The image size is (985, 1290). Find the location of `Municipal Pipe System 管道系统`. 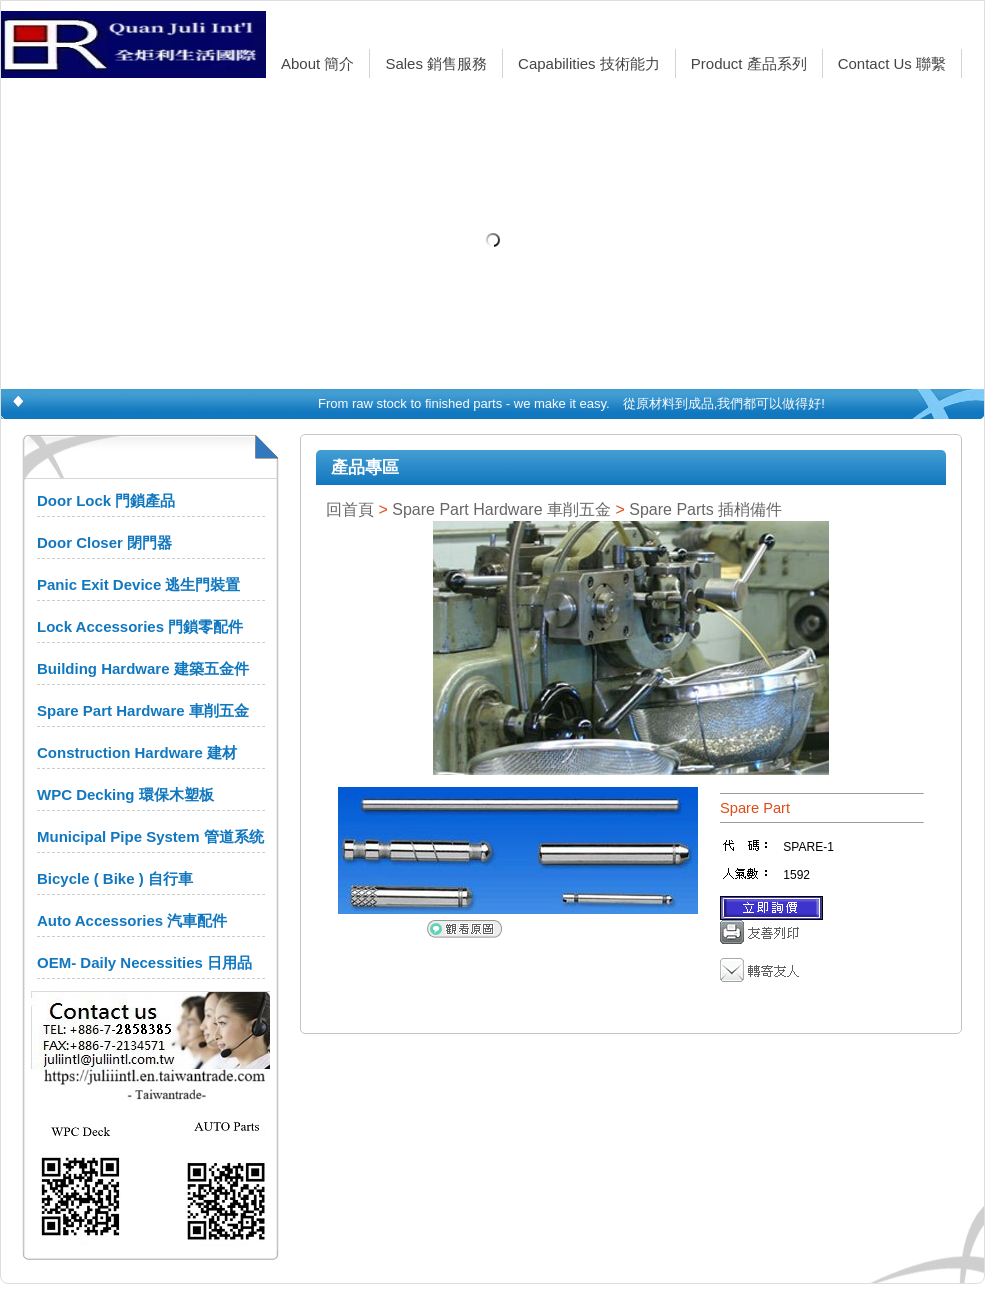

Municipal Pipe System 管道系统 is located at coordinates (150, 836).